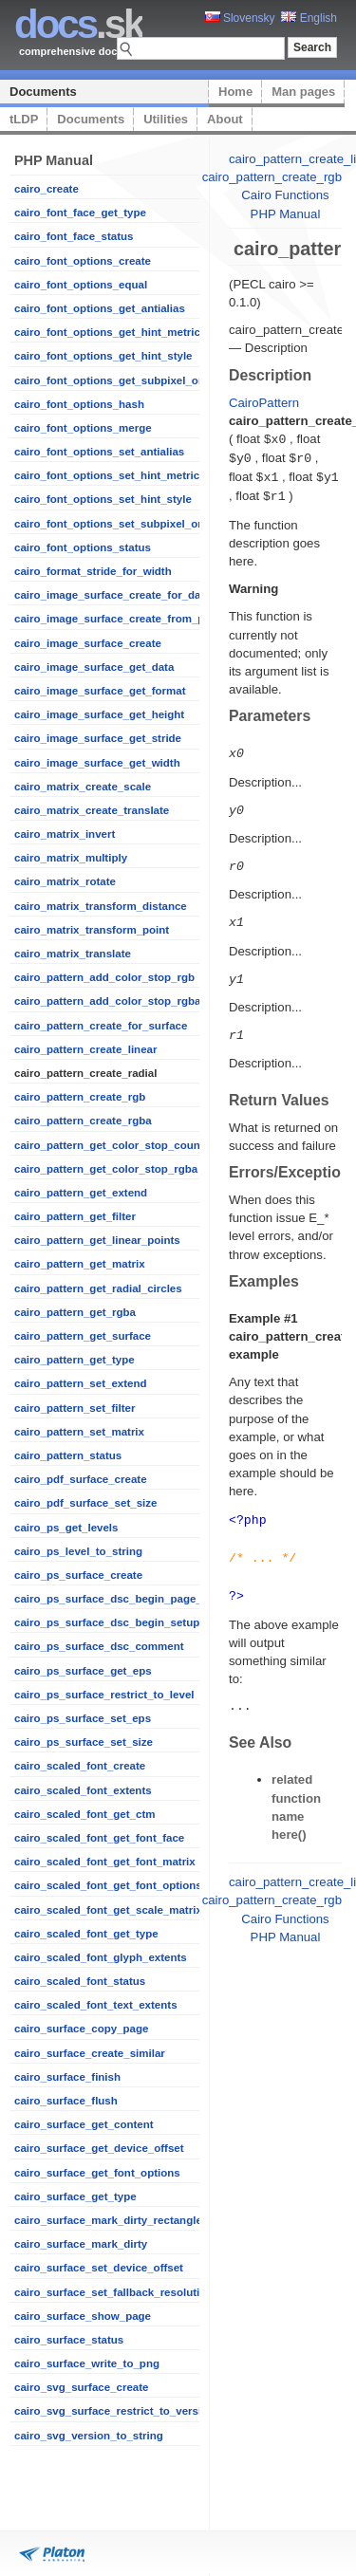 The image size is (356, 2576). What do you see at coordinates (104, 977) in the screenshot?
I see `cairo_pattern_add_color_stop_rgb` at bounding box center [104, 977].